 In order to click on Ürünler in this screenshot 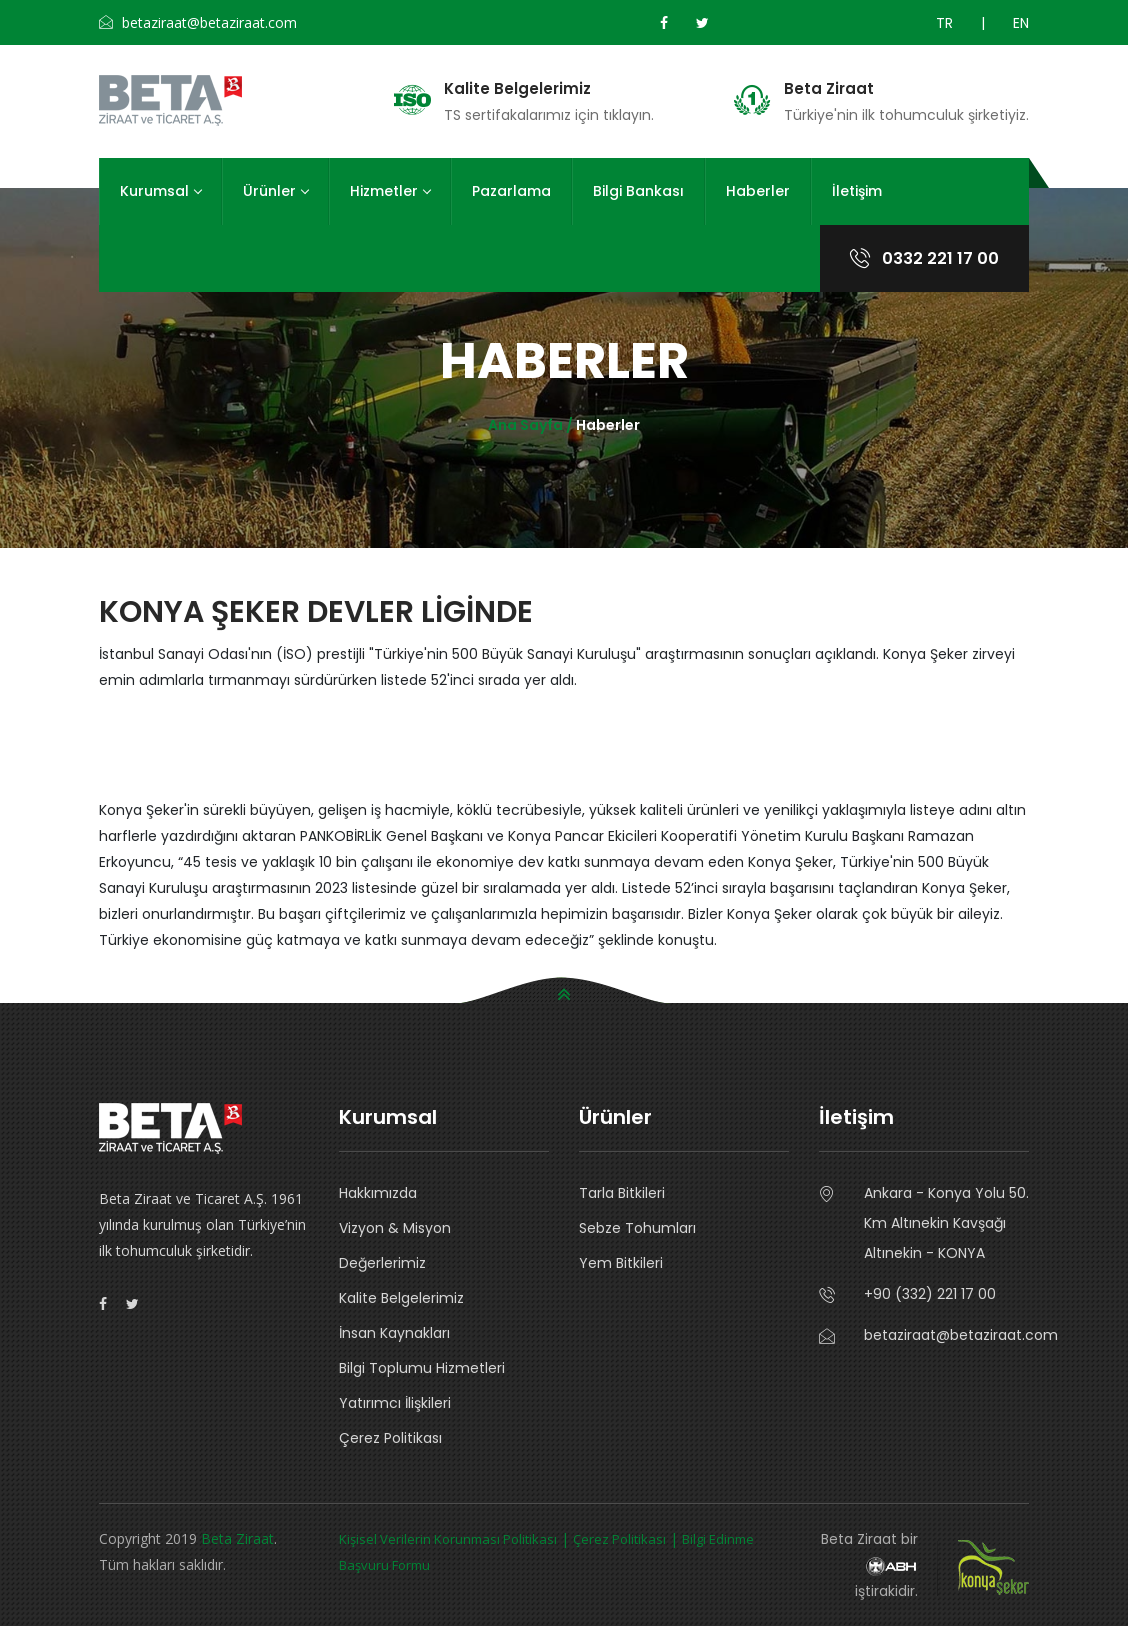, I will do `click(275, 191)`.